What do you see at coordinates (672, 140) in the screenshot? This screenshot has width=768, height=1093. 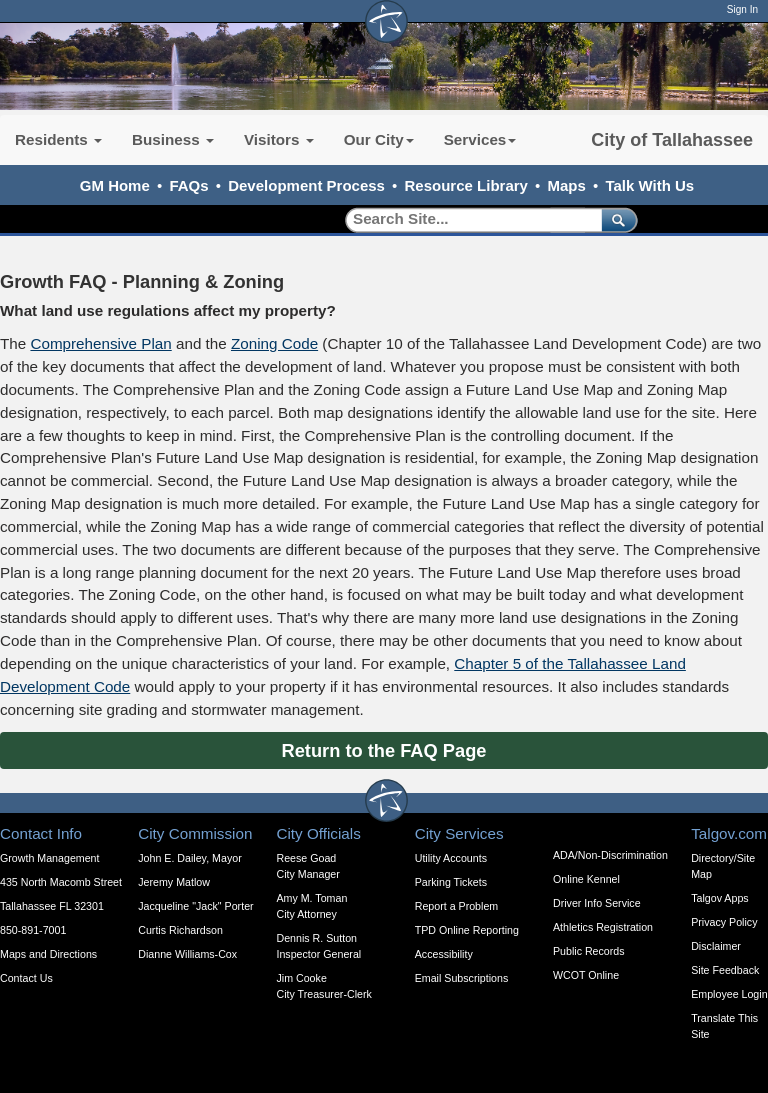 I see `City of Tallahassee` at bounding box center [672, 140].